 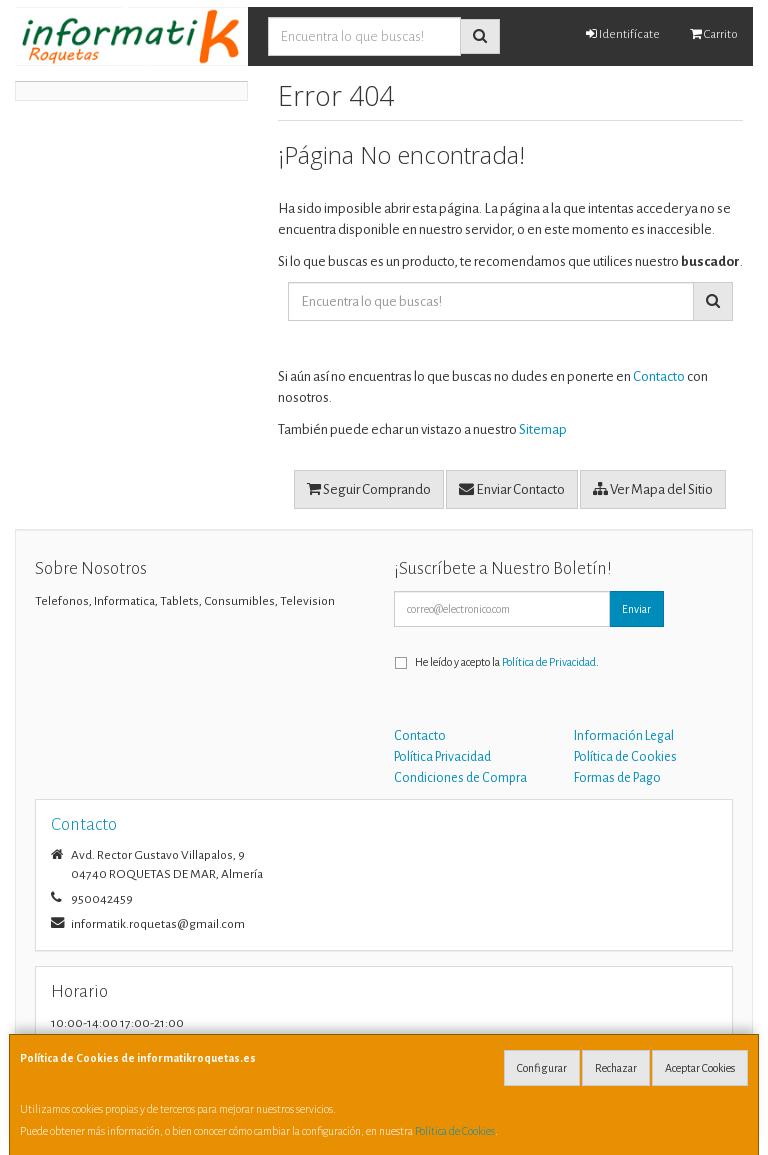 I want to click on Política de Cookies, so click(x=455, y=1131).